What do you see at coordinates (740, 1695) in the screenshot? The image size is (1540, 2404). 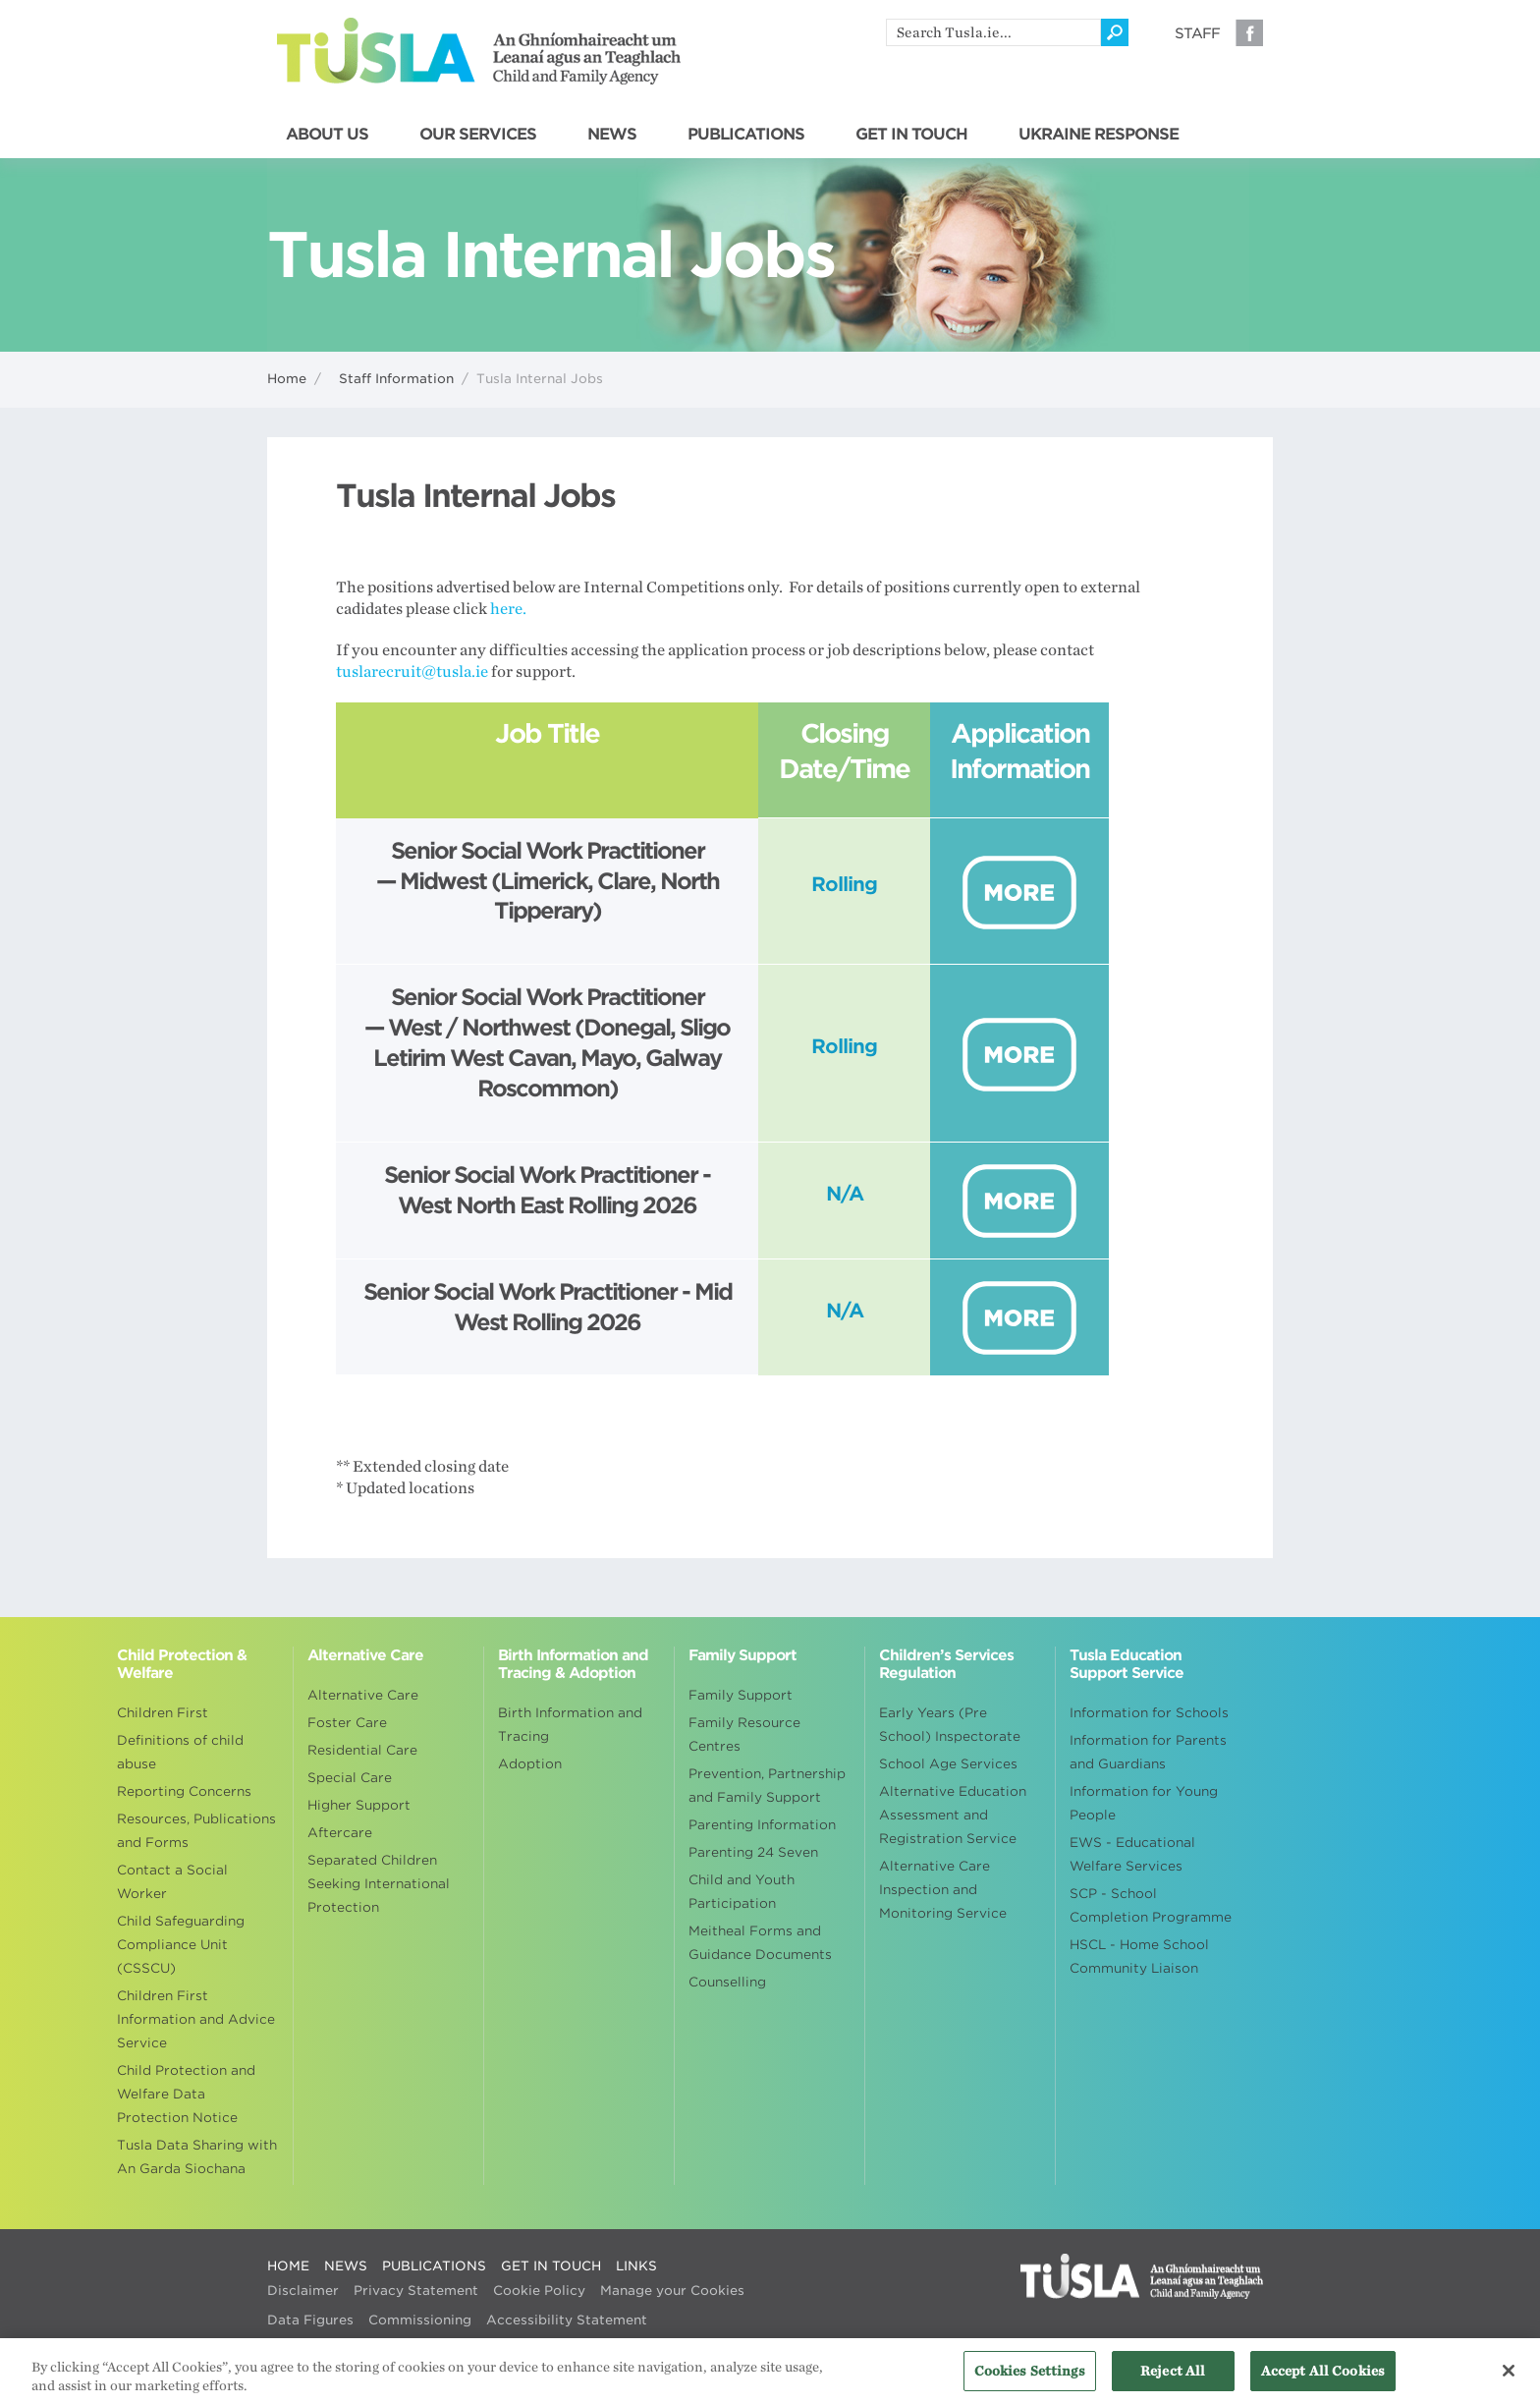 I see `Family Support` at bounding box center [740, 1695].